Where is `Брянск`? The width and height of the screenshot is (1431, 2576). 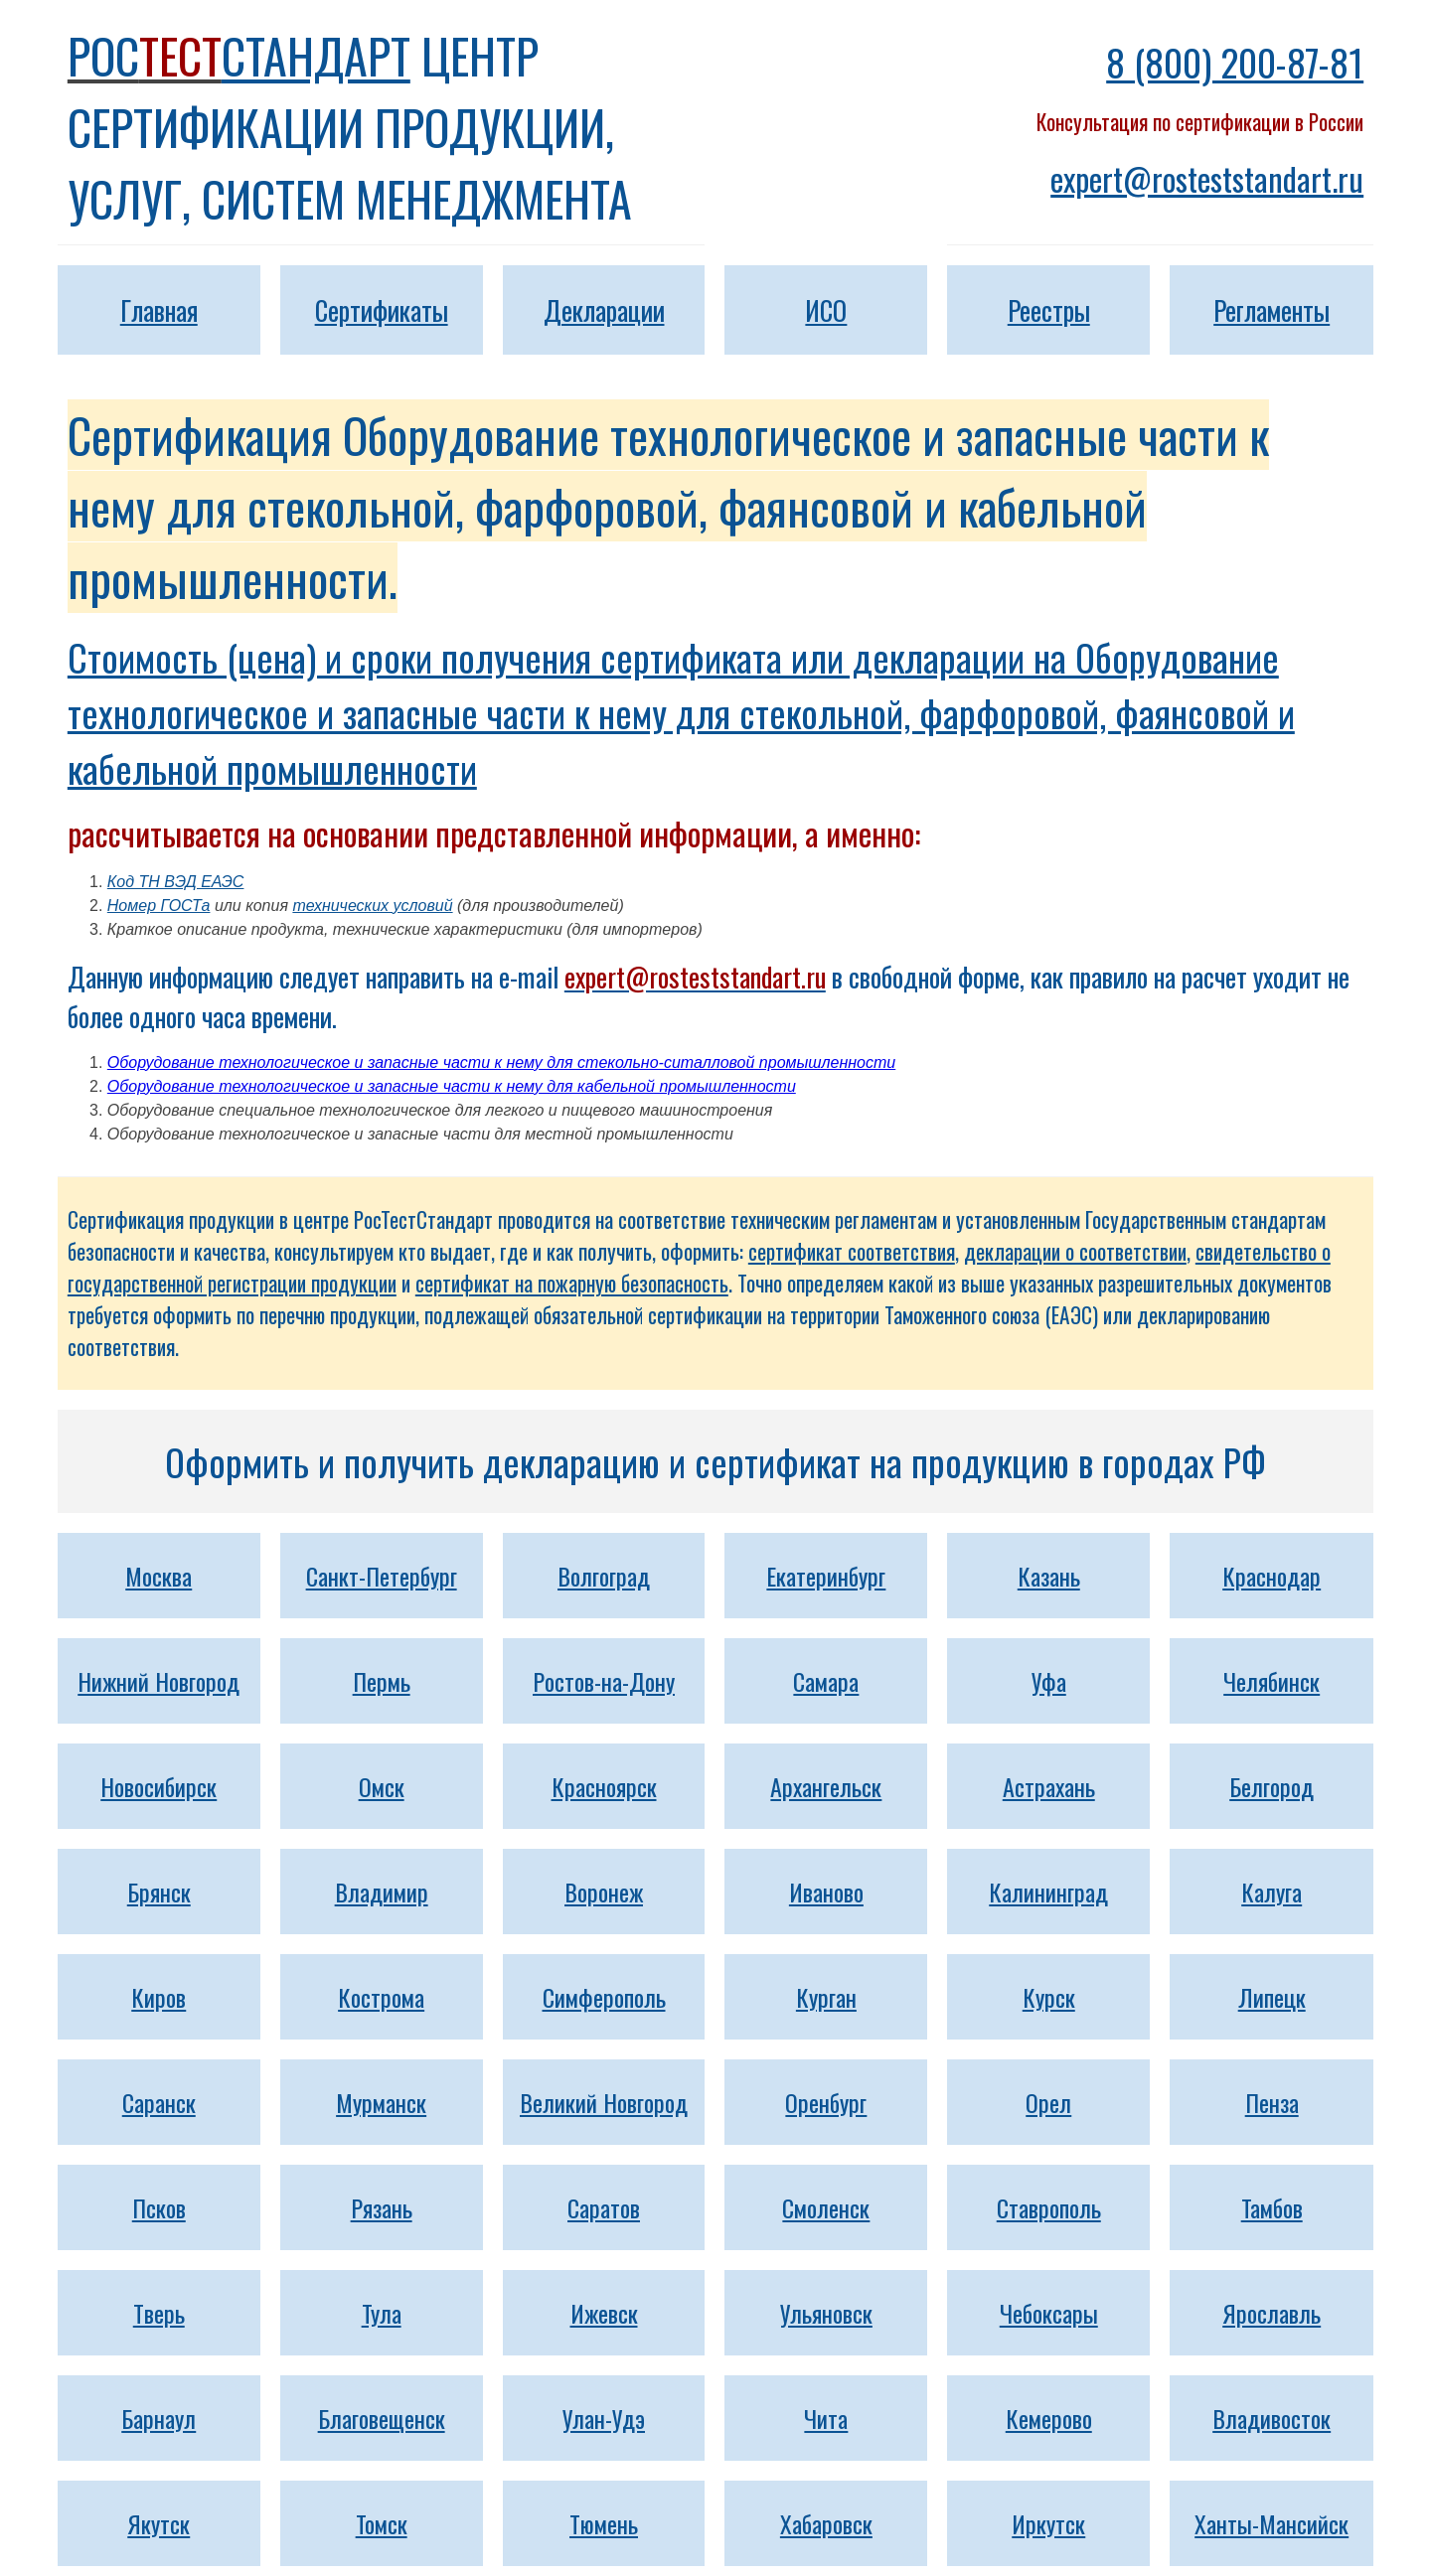
Брянск is located at coordinates (159, 1891).